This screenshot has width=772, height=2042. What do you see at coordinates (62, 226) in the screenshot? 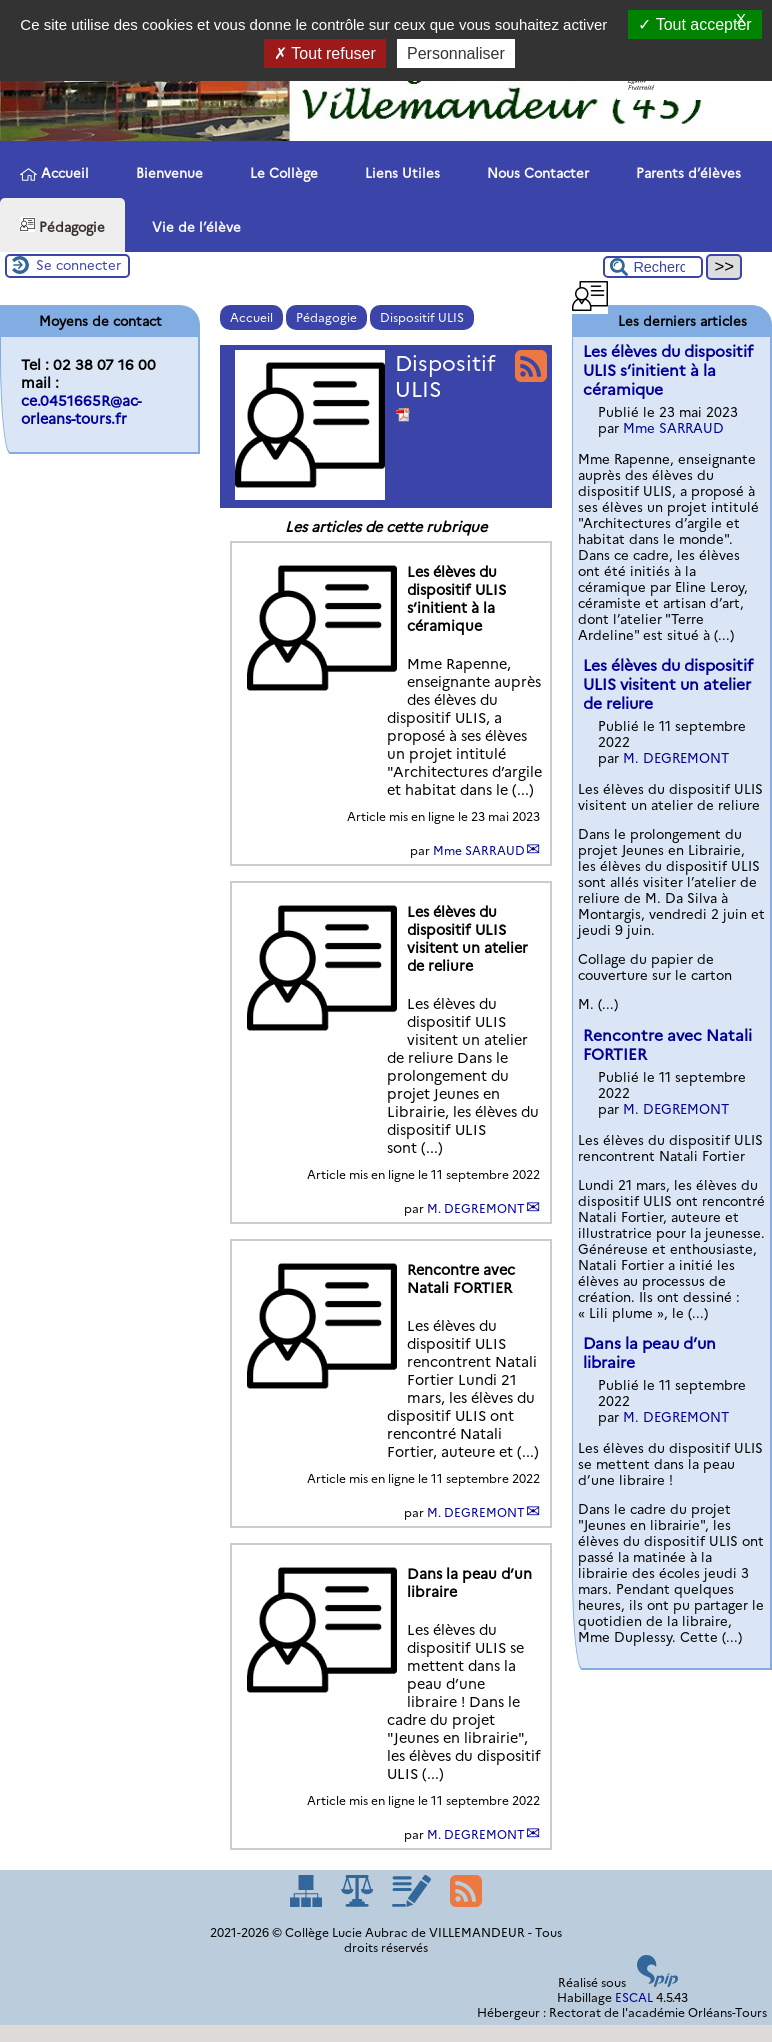
I see `Pédagogie` at bounding box center [62, 226].